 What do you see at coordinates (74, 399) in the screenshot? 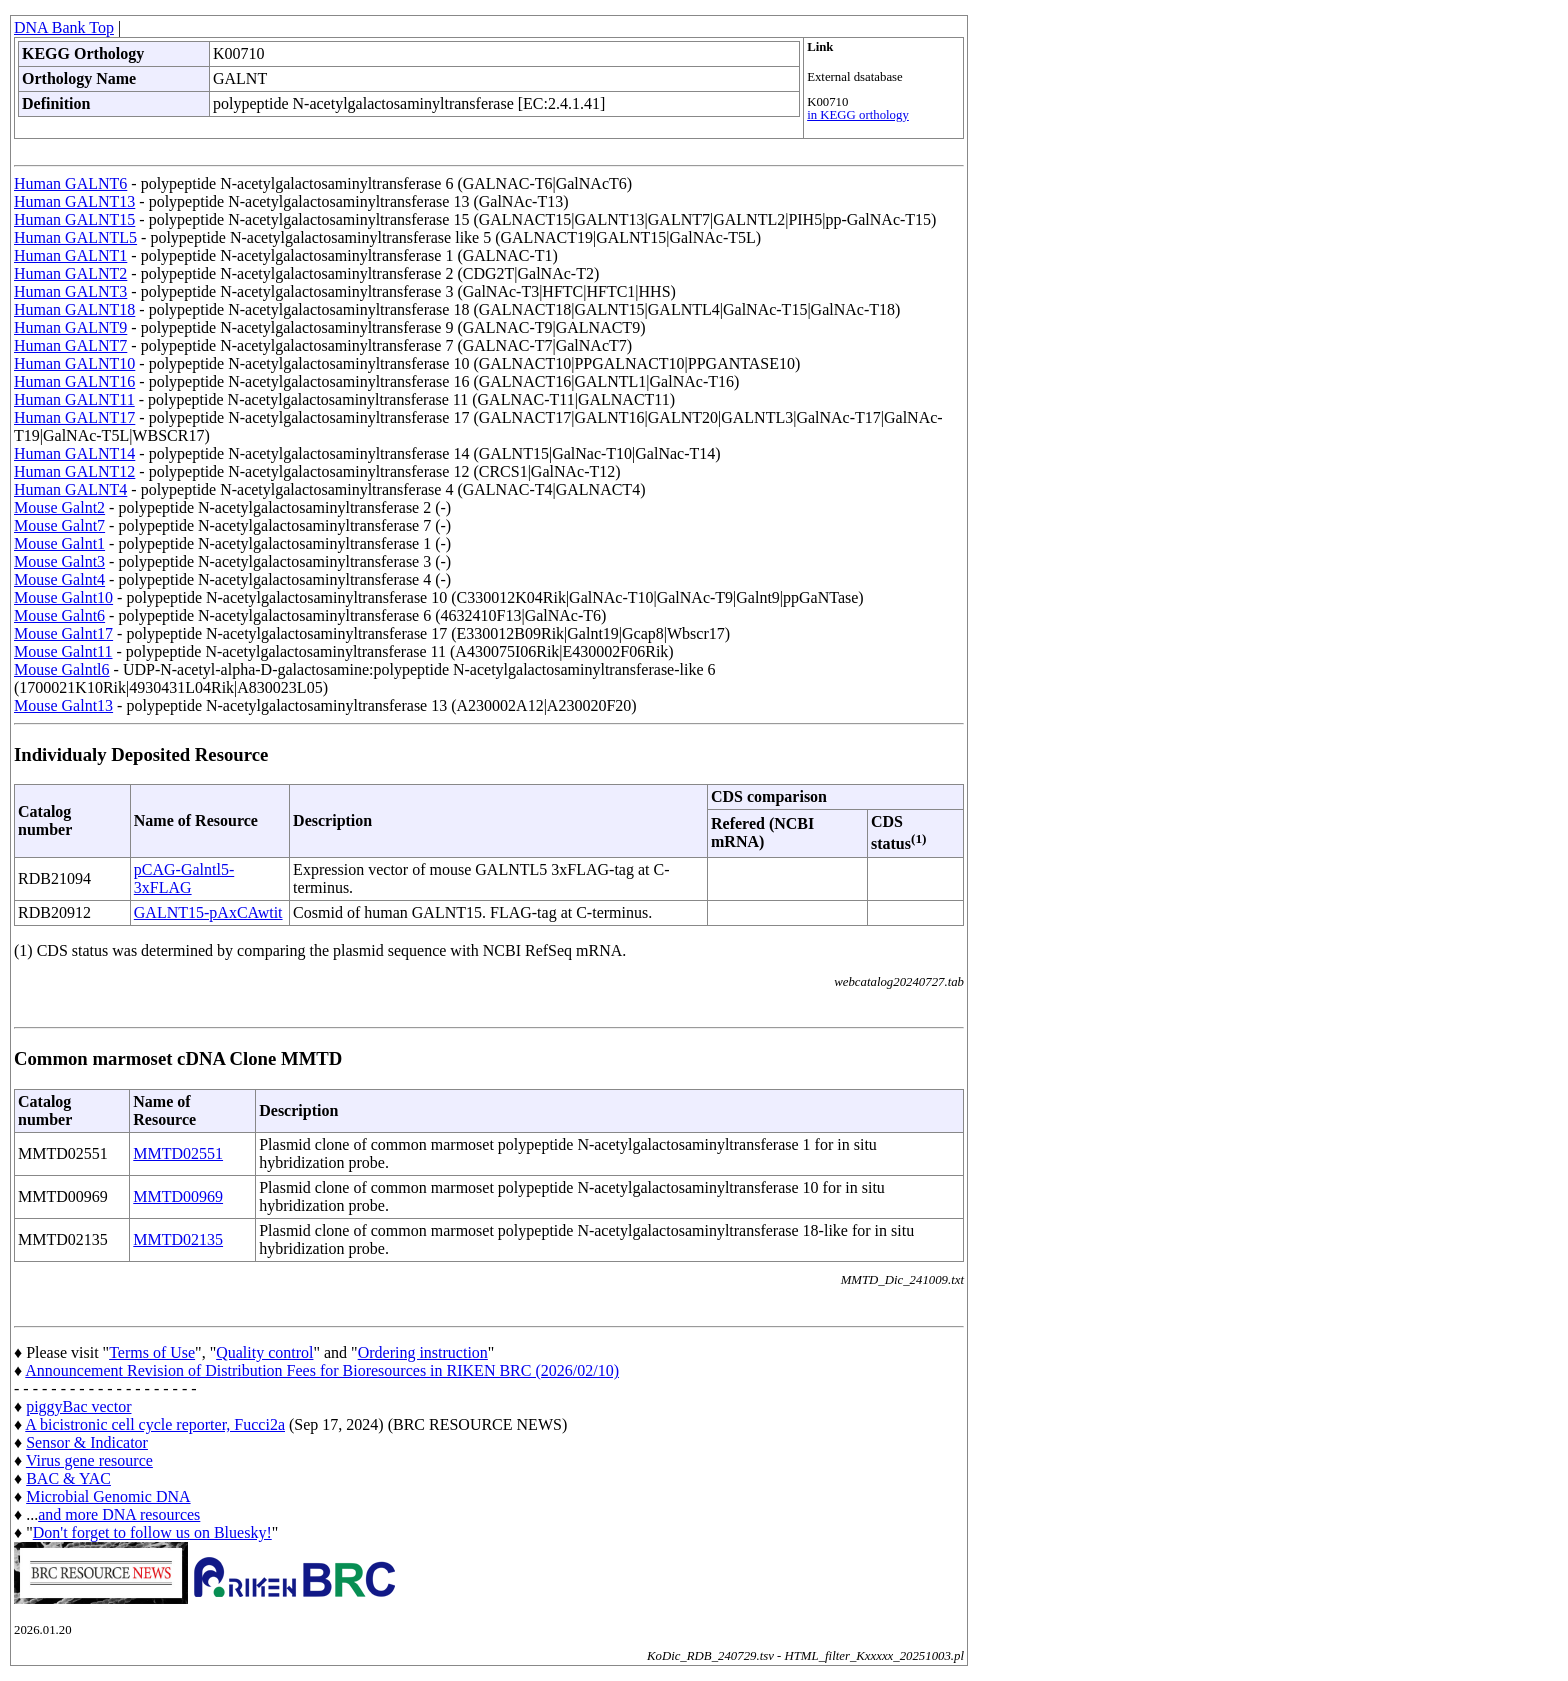
I see `Human GALNT11` at bounding box center [74, 399].